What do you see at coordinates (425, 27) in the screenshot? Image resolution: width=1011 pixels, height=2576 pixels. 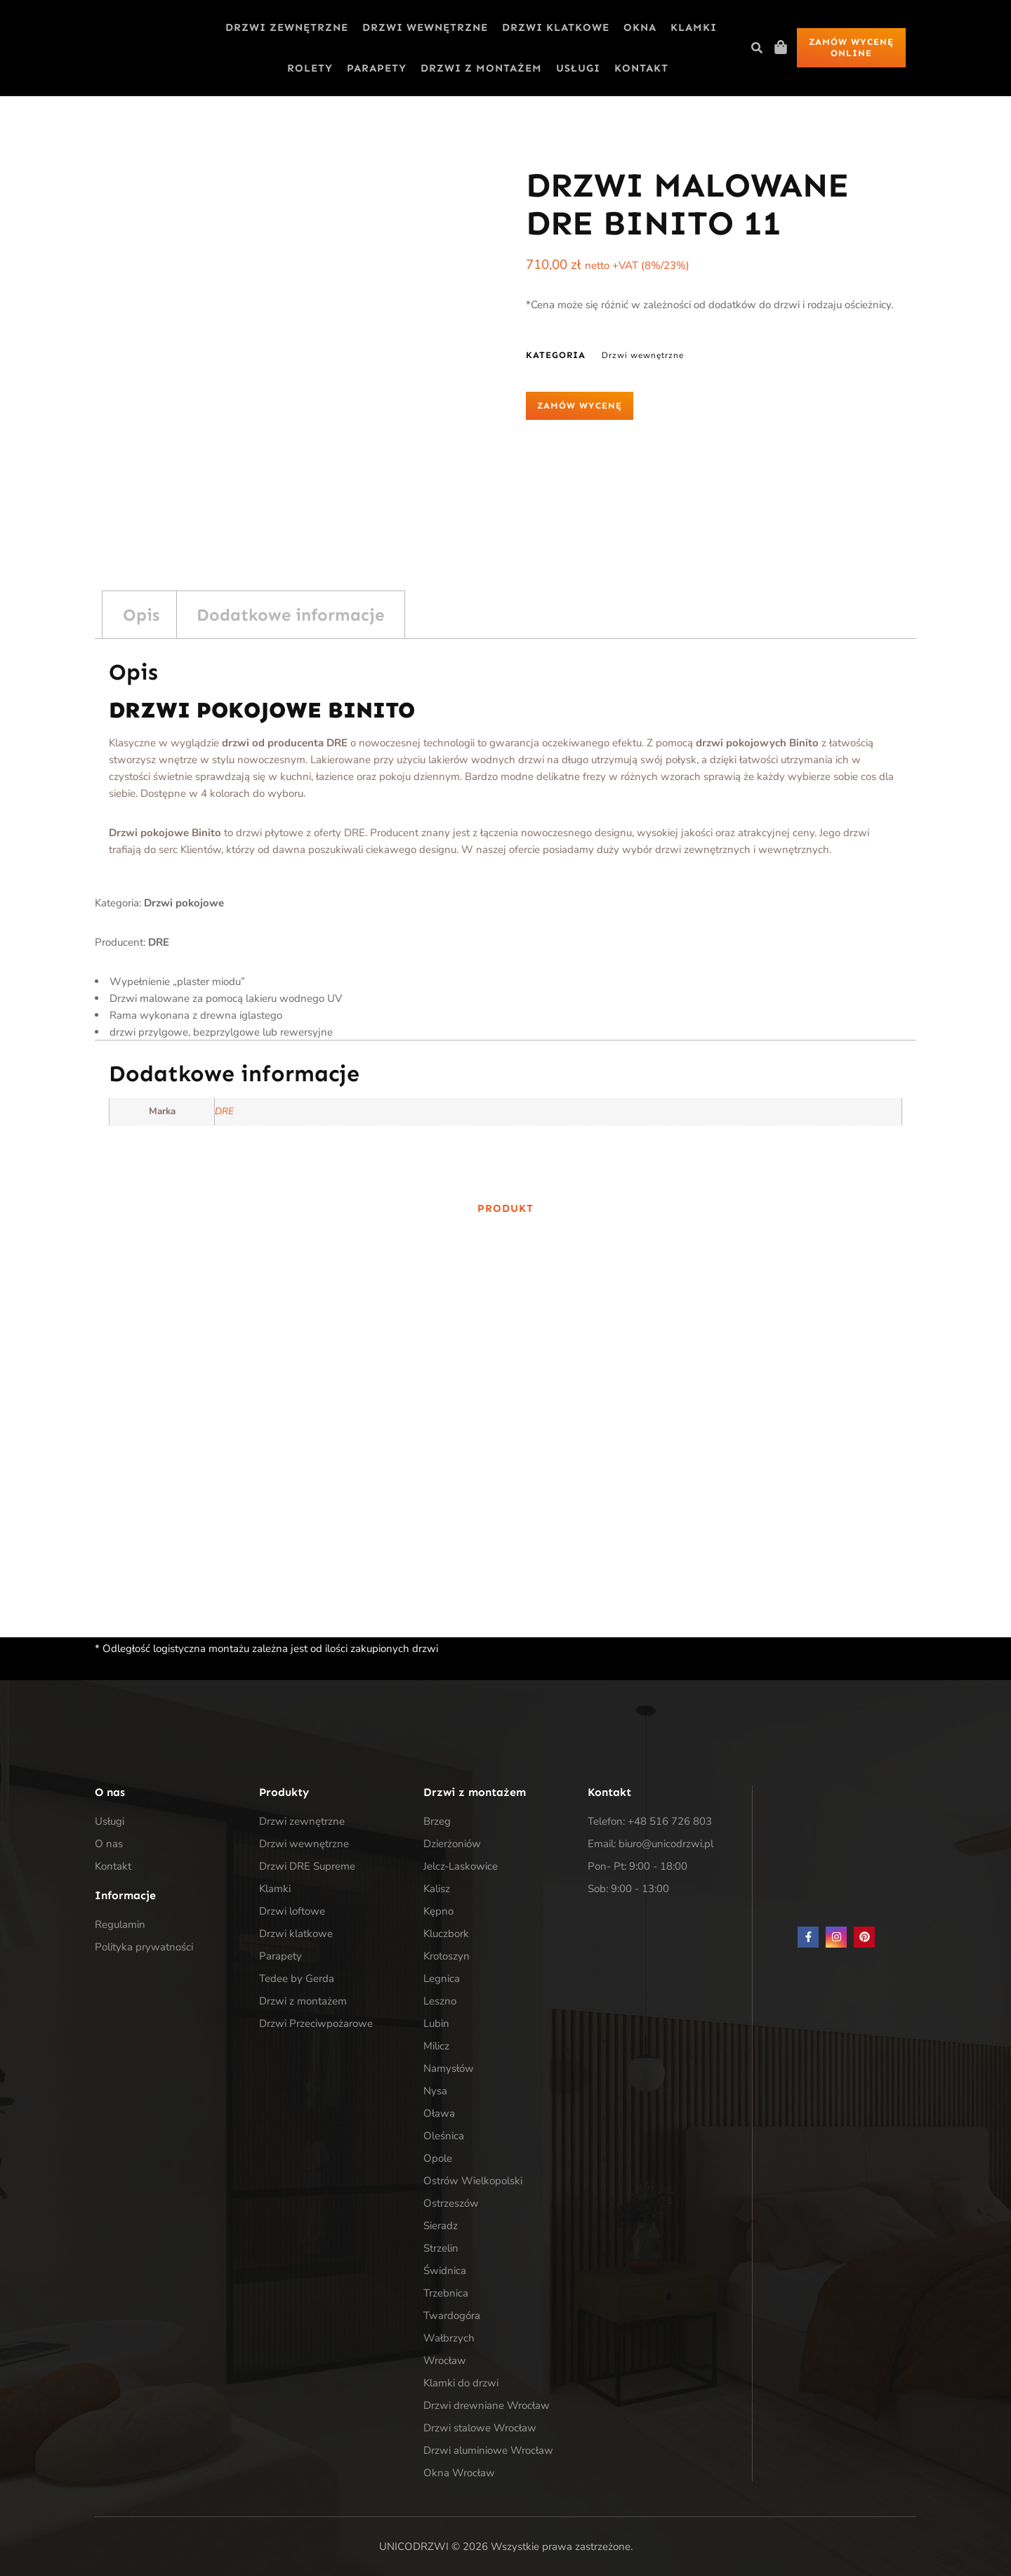 I see `Drzwi wewnętrzne` at bounding box center [425, 27].